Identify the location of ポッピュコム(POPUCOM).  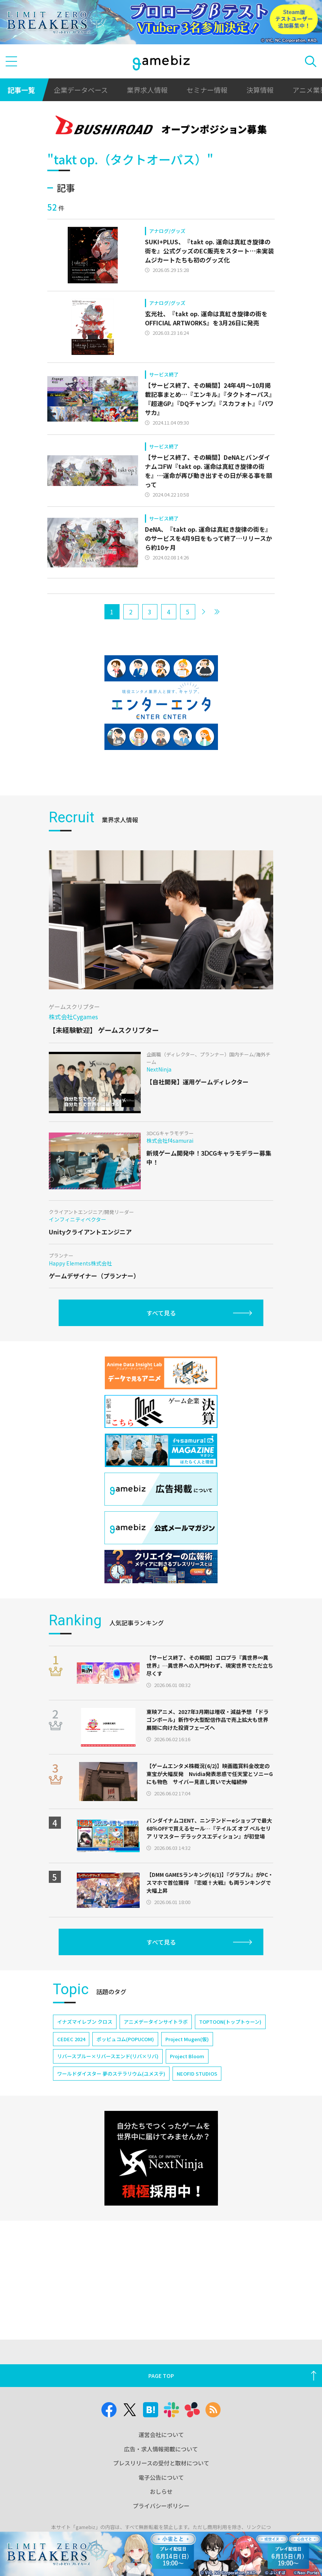
(125, 2039).